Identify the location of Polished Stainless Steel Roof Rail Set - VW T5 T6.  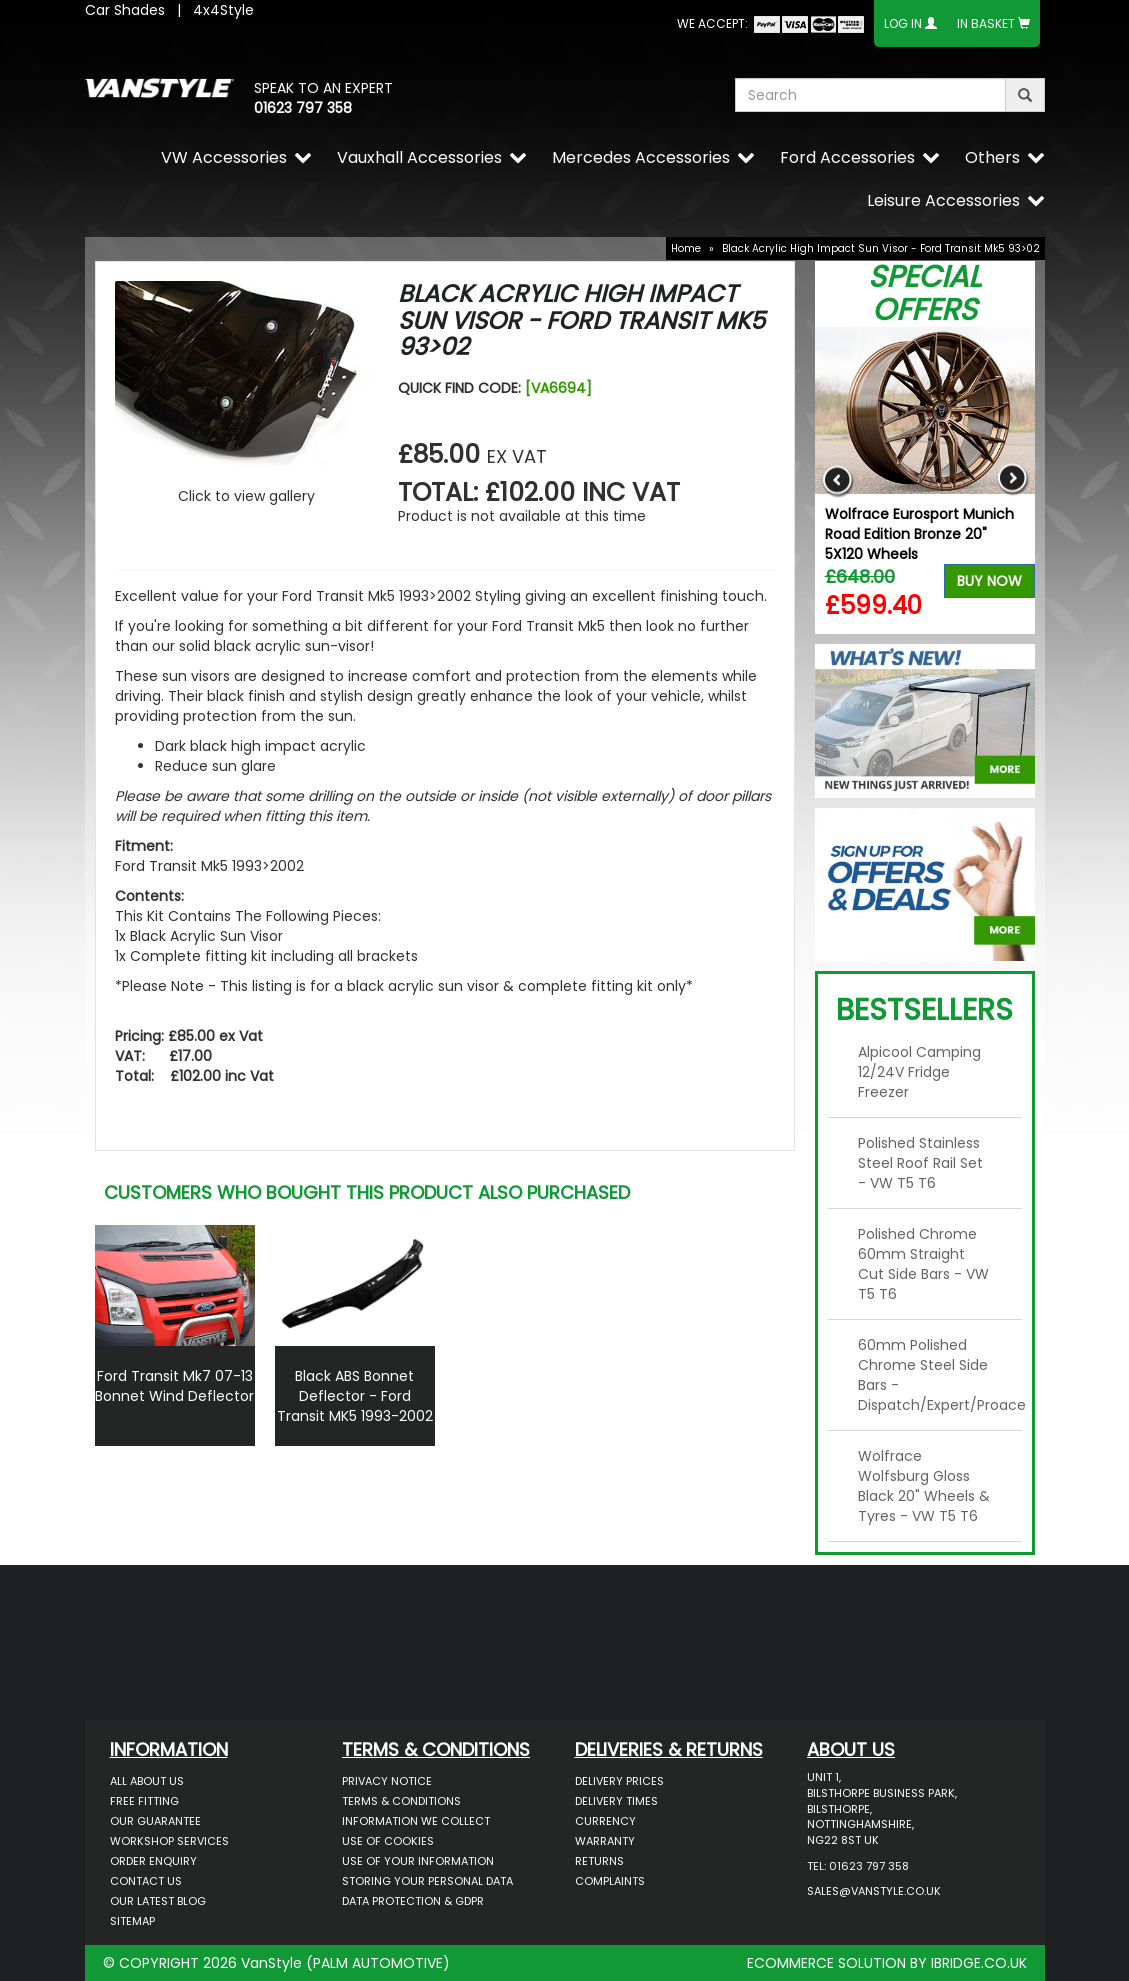
(920, 1163).